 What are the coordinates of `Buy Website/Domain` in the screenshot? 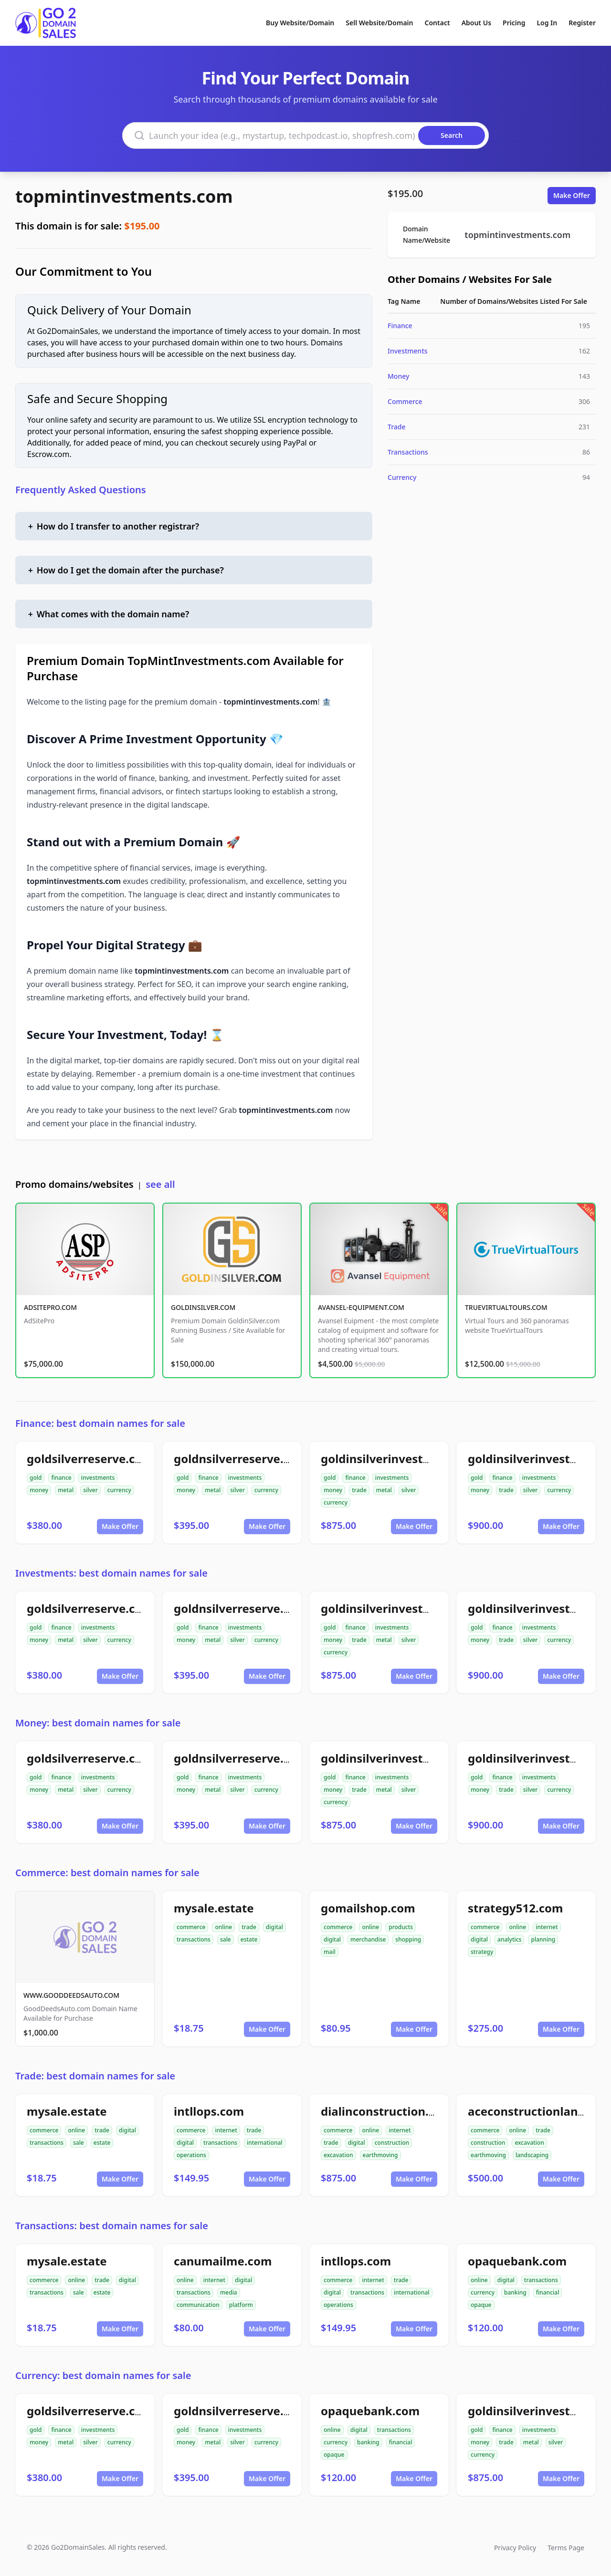 It's located at (300, 22).